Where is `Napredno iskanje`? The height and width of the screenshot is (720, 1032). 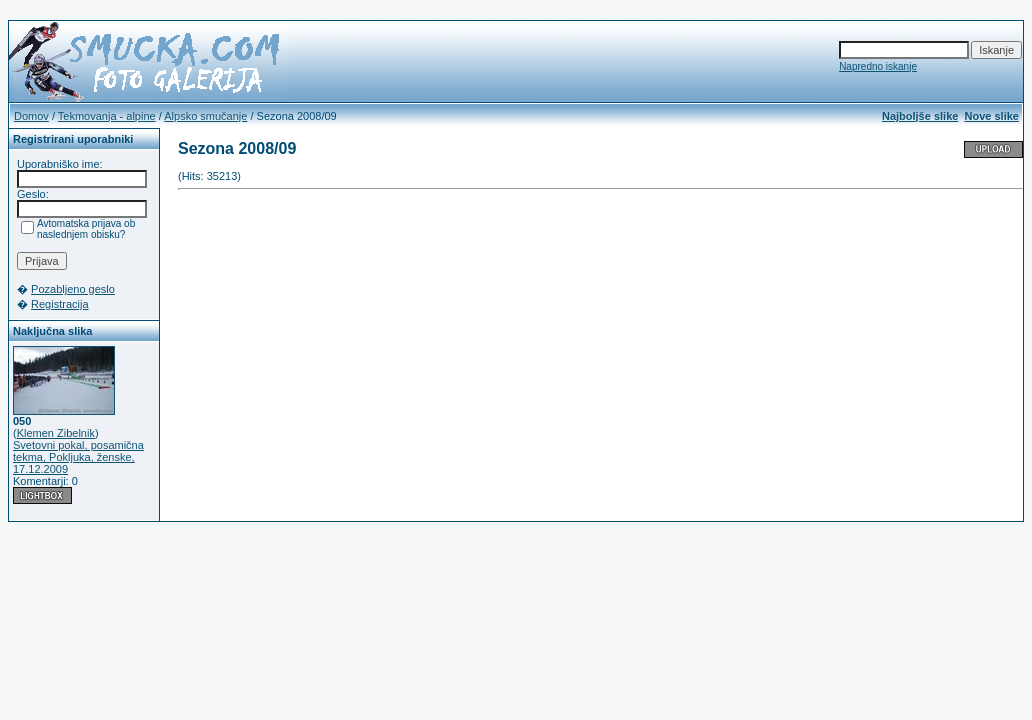
Napredno iskanje is located at coordinates (878, 66).